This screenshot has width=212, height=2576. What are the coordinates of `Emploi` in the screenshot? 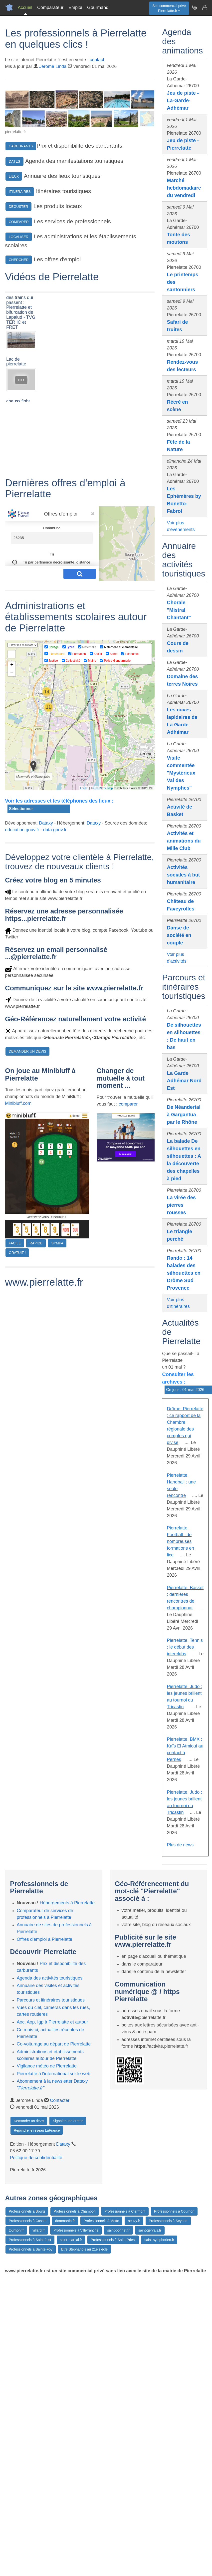 It's located at (75, 7).